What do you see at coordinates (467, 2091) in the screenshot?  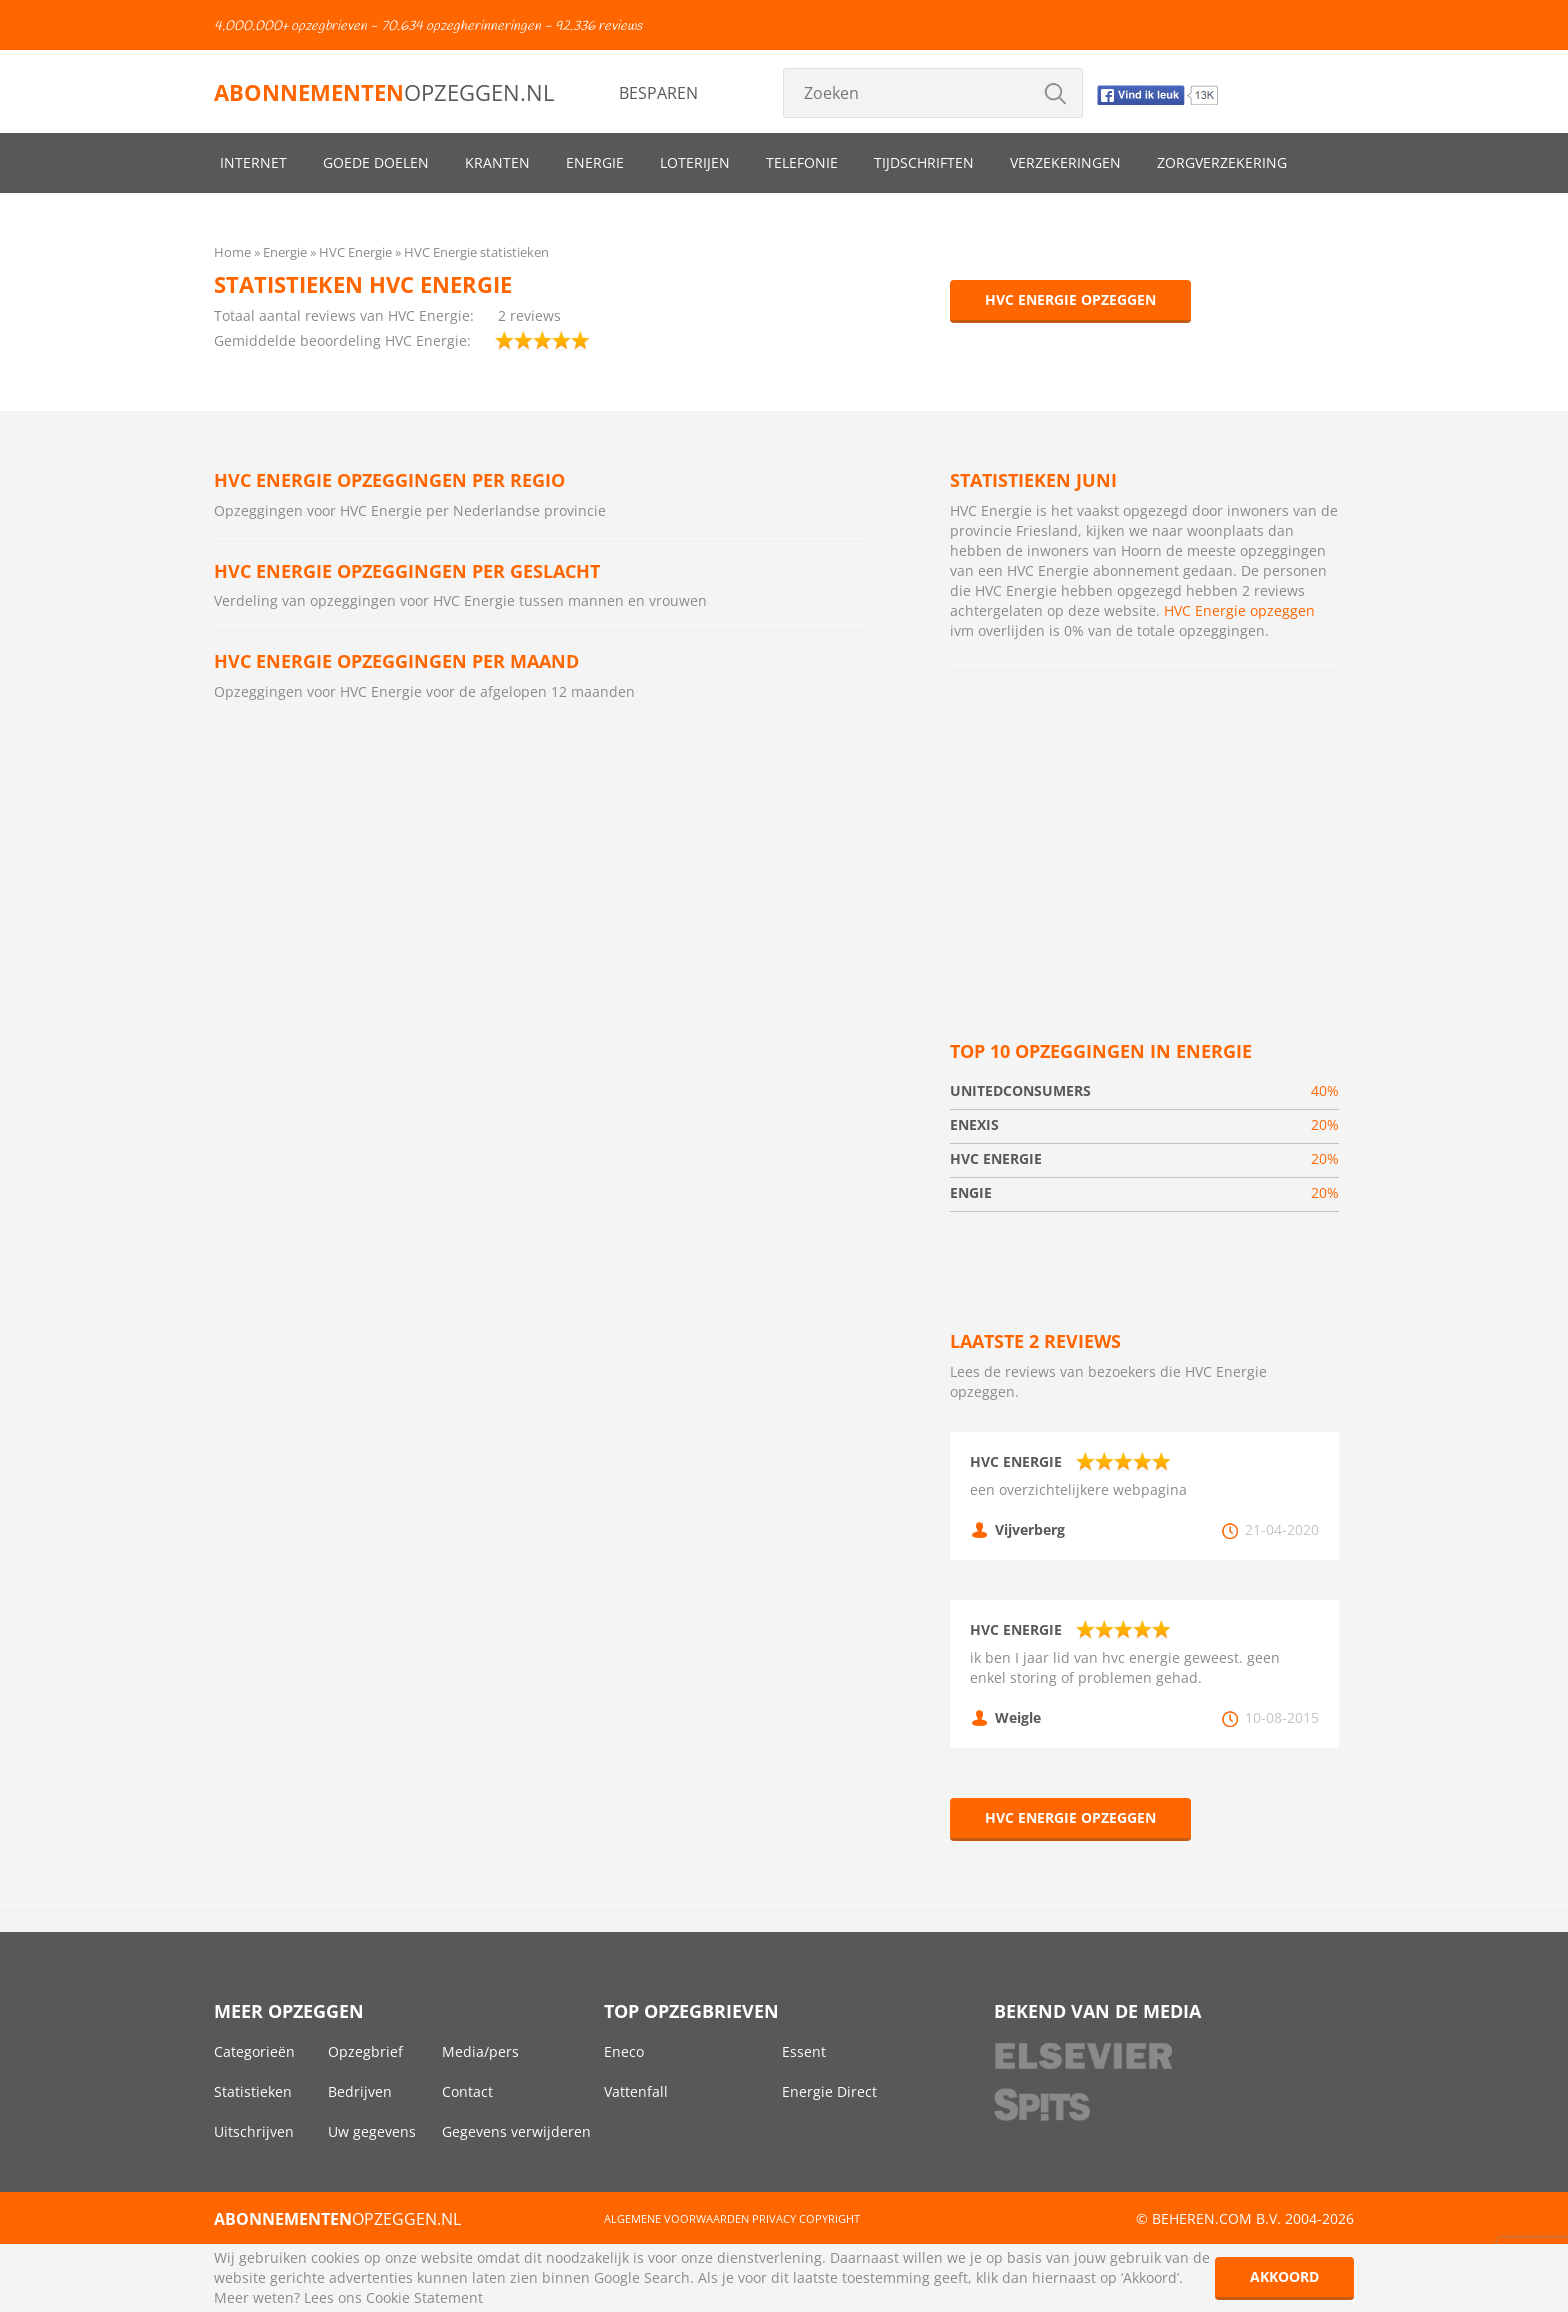 I see `Contact` at bounding box center [467, 2091].